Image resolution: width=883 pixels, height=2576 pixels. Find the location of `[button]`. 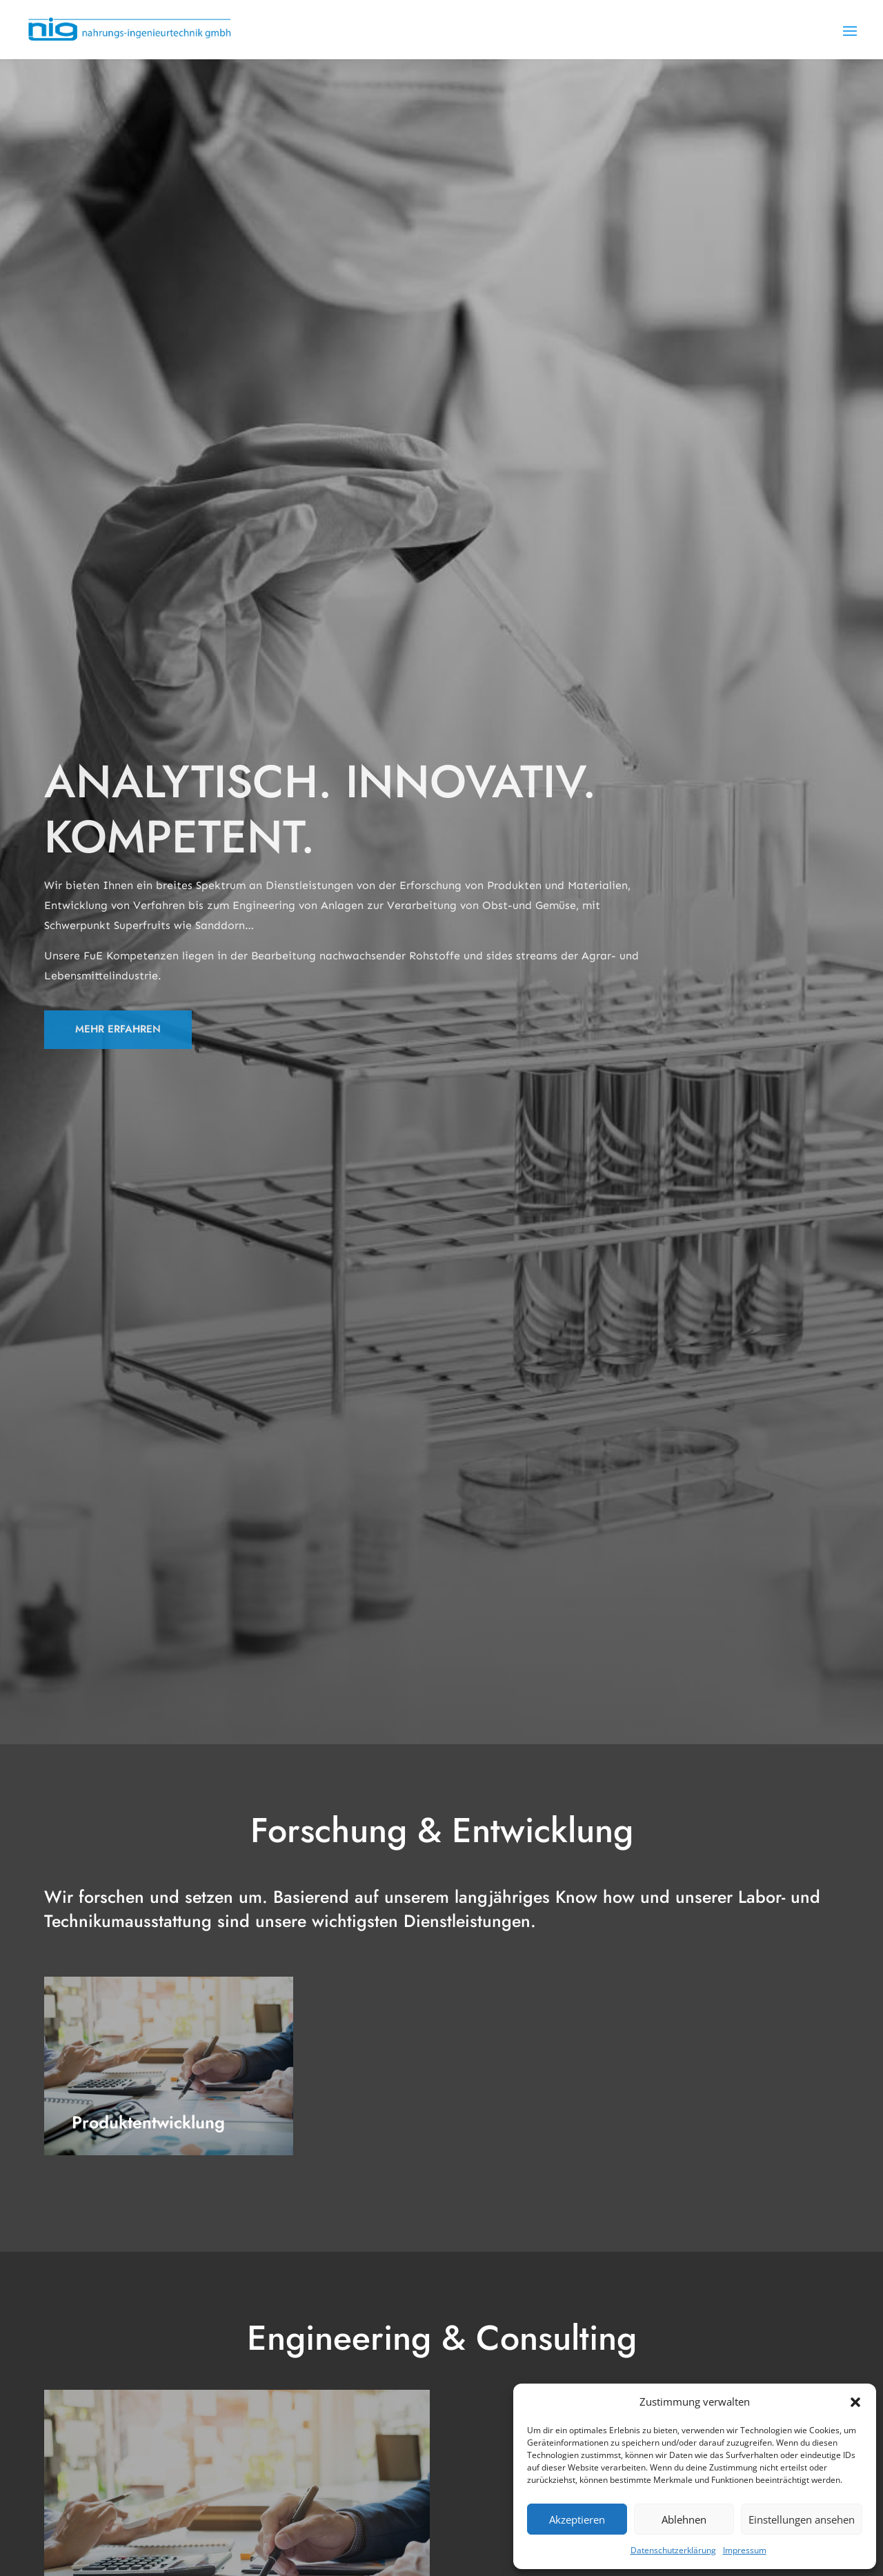

[button] is located at coordinates (855, 2402).